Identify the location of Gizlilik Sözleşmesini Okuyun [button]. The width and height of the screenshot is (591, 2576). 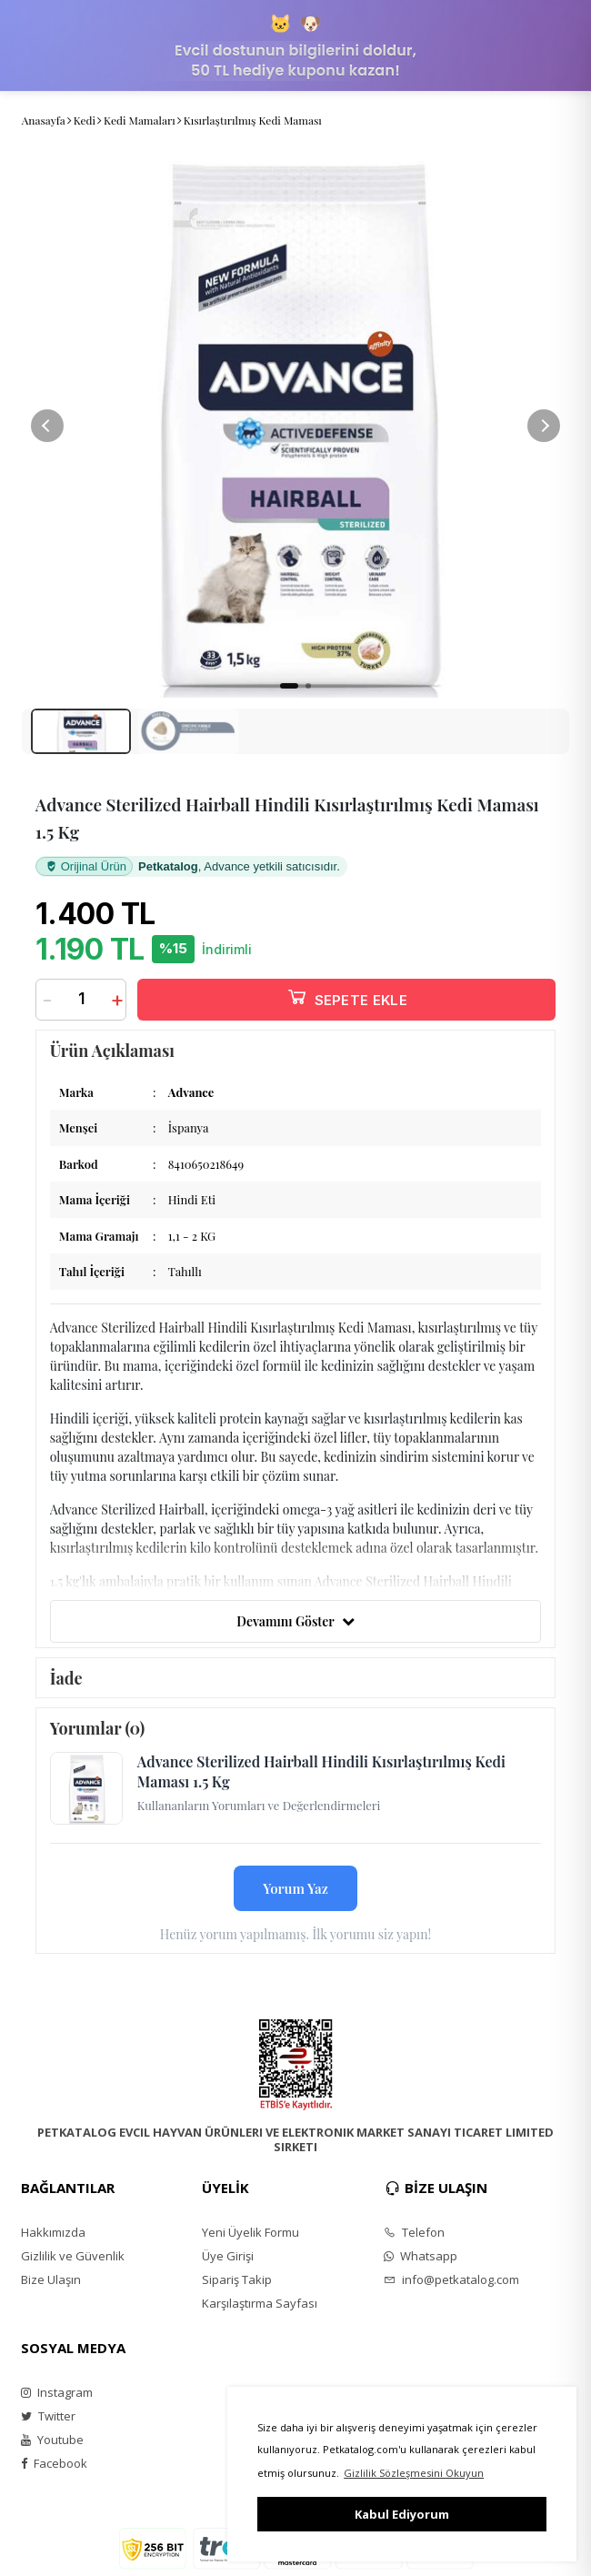
(414, 2473).